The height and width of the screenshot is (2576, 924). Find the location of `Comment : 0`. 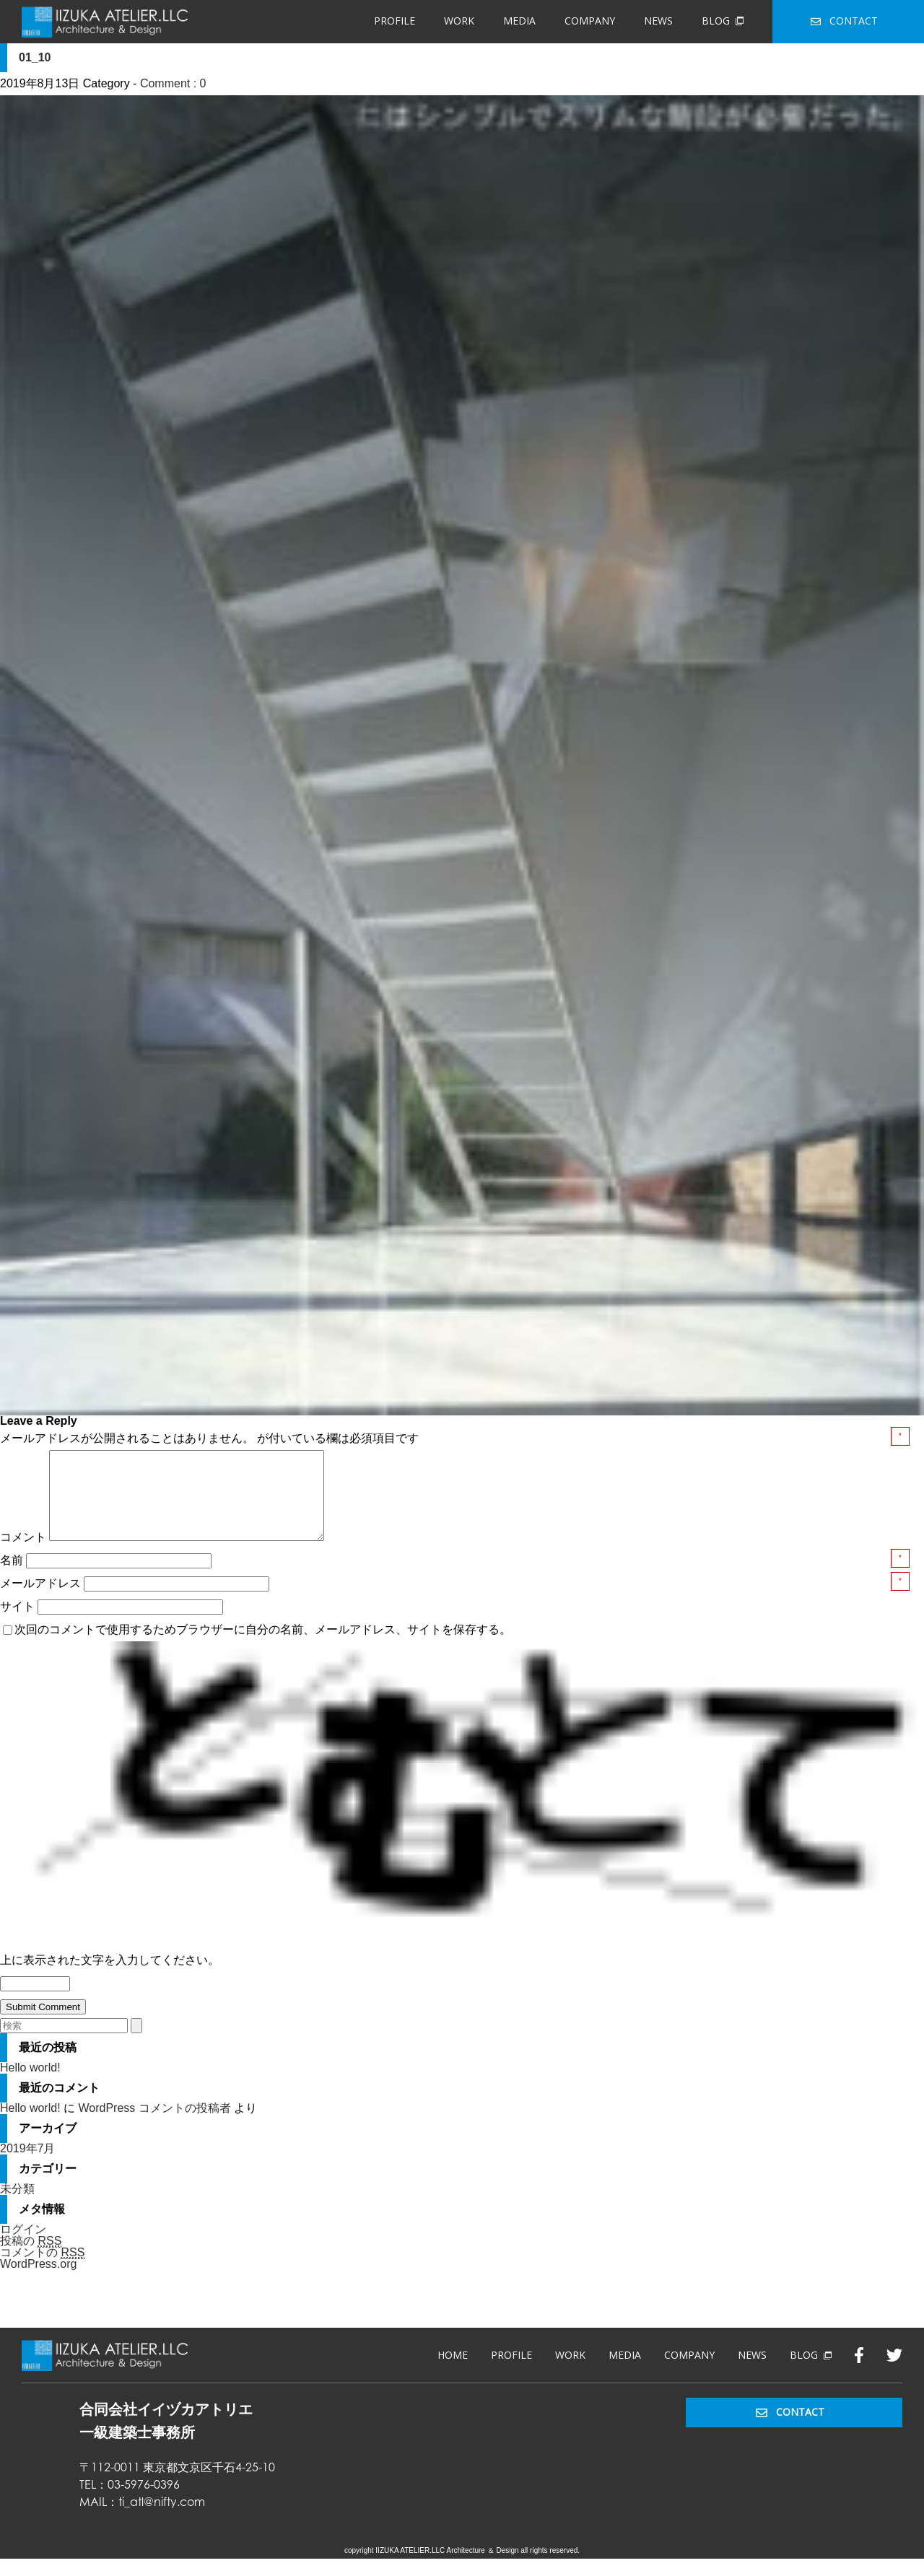

Comment : 0 is located at coordinates (173, 83).